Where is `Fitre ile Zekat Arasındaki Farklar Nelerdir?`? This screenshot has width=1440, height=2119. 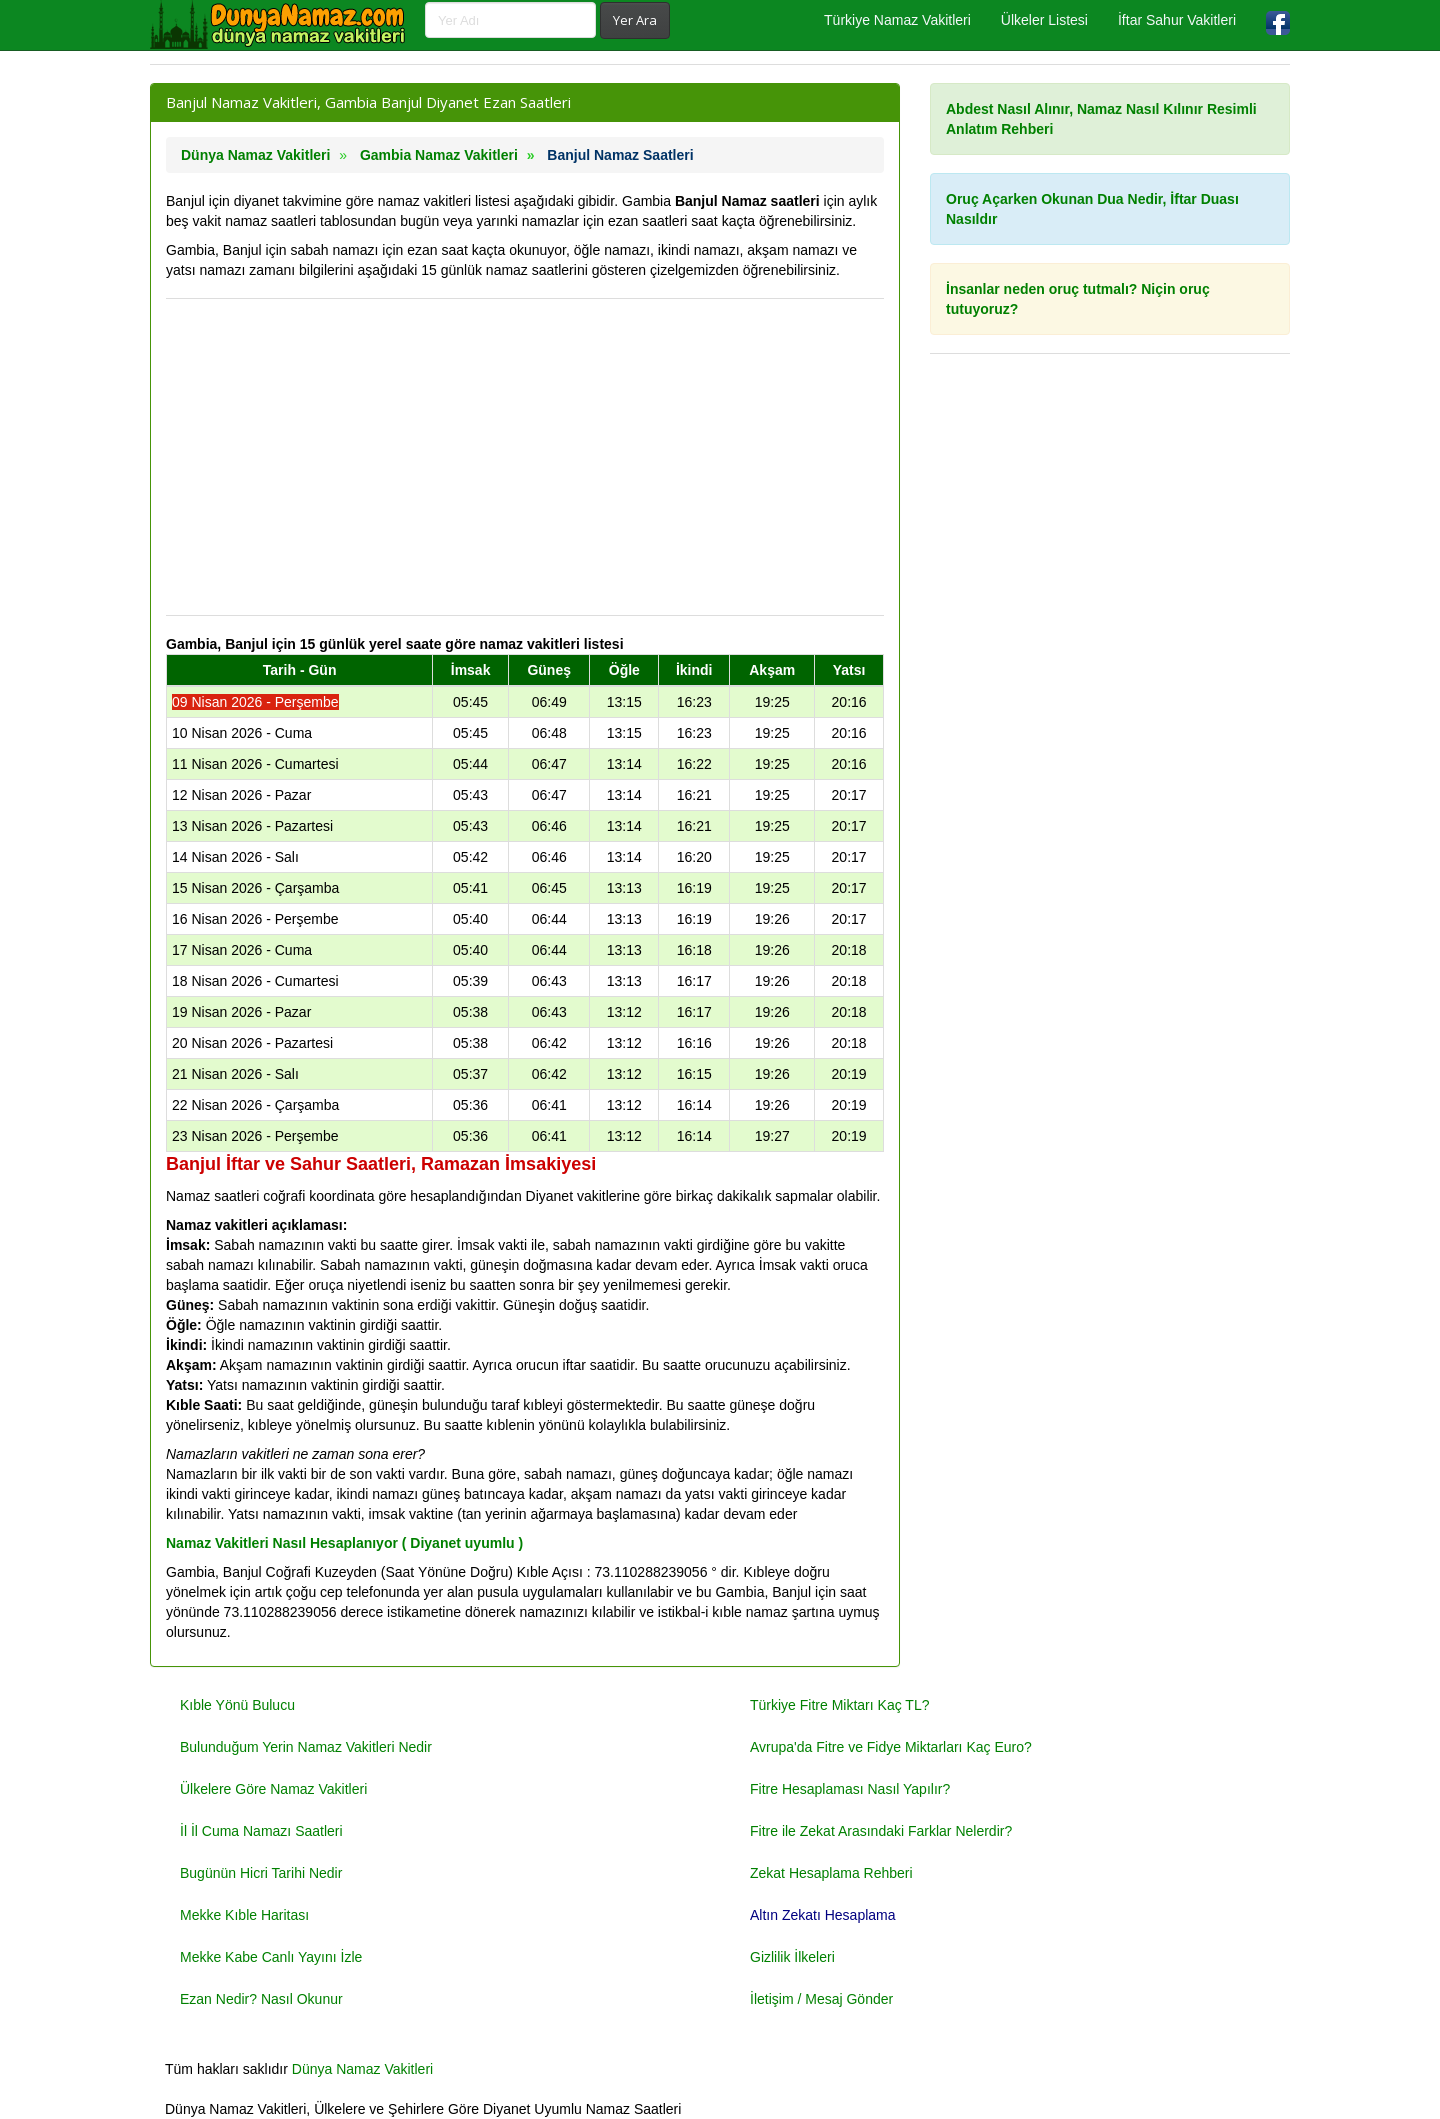 Fitre ile Zekat Arasındaki Farklar Nelerdir? is located at coordinates (881, 1831).